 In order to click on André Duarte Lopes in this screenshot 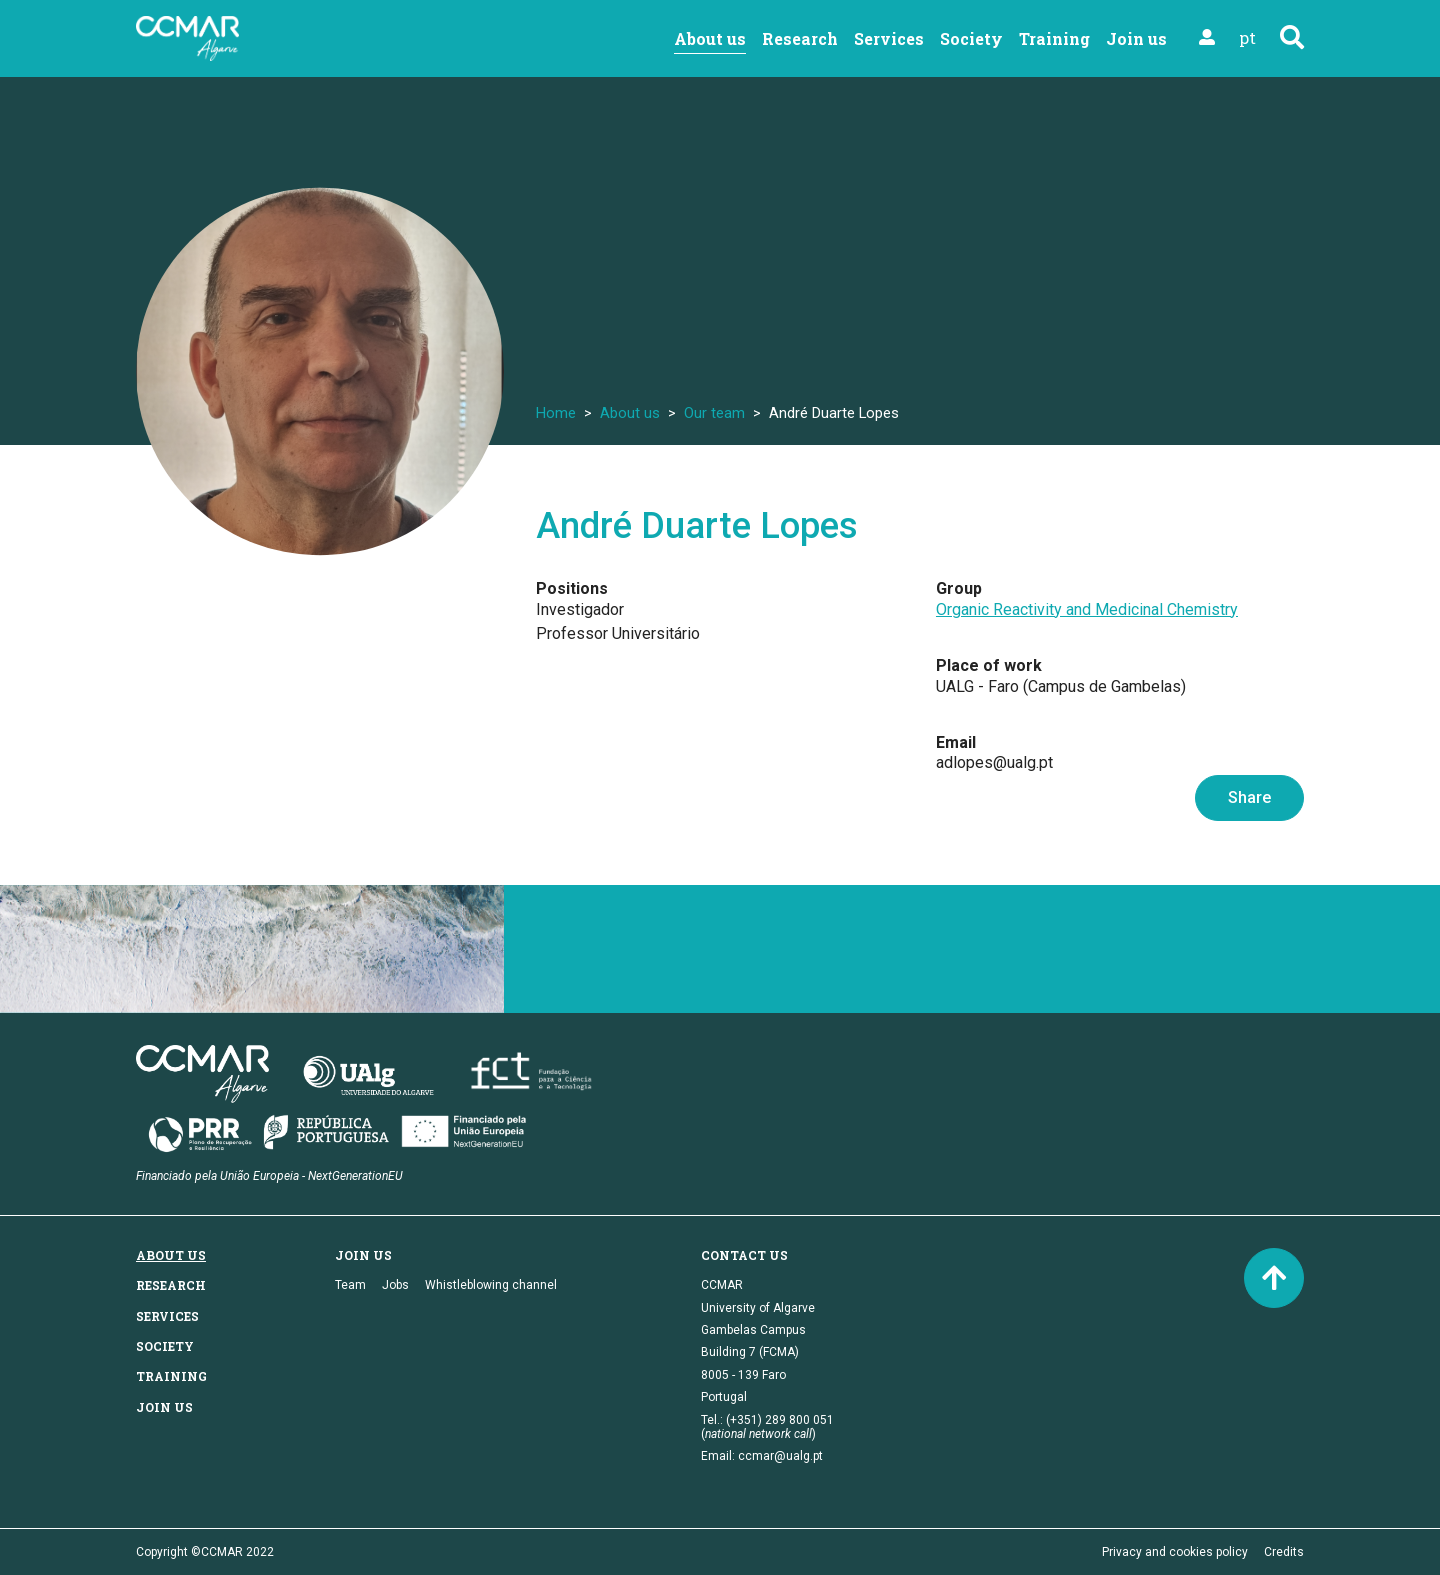, I will do `click(697, 526)`.